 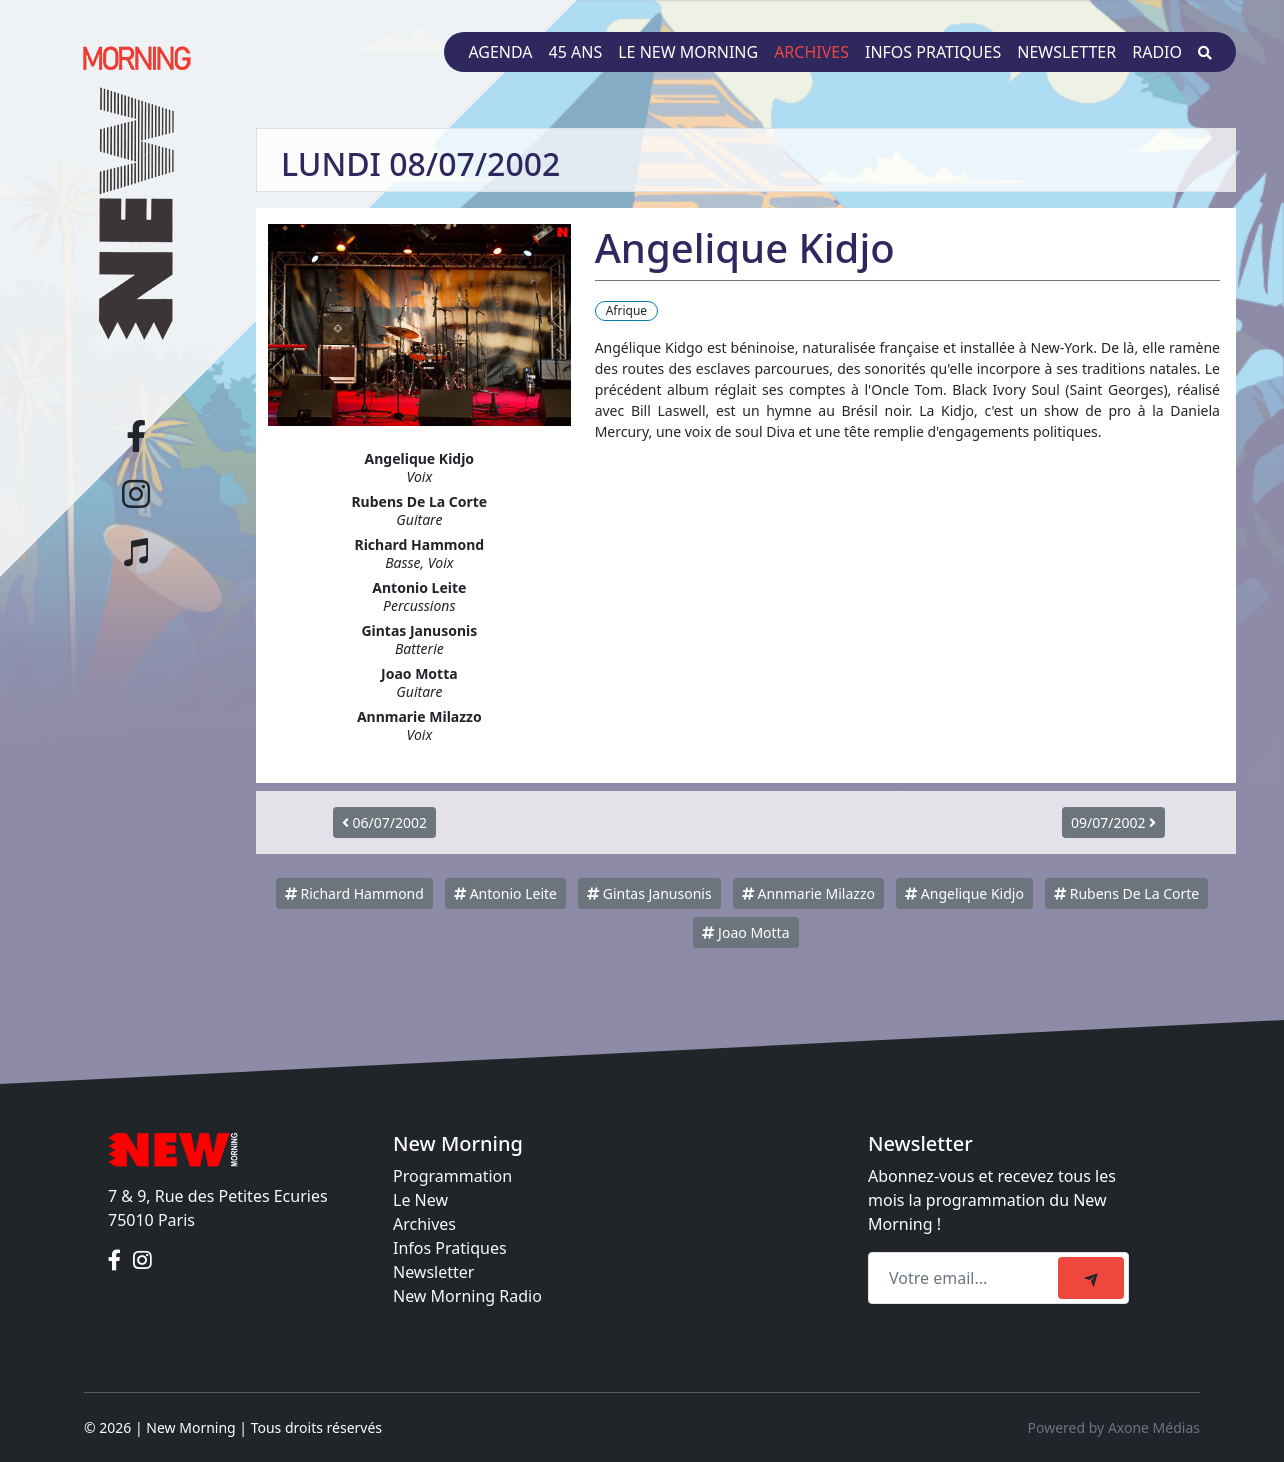 I want to click on Rubens De La Corte, so click(x=1126, y=893).